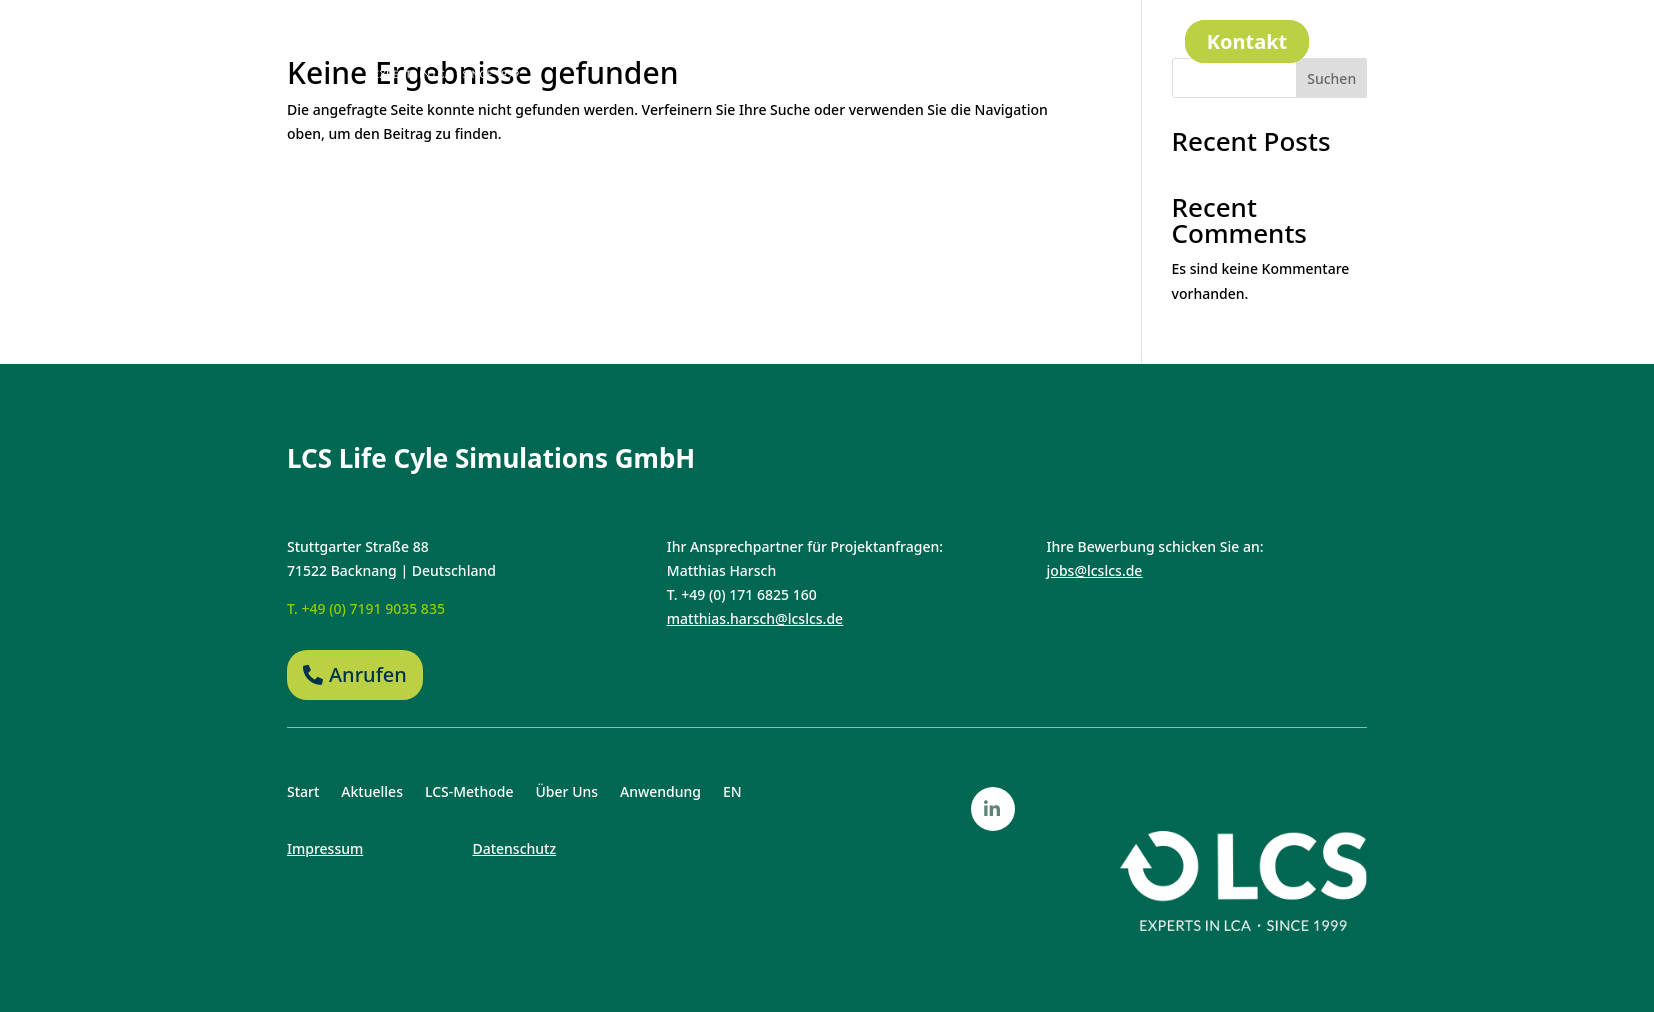 The height and width of the screenshot is (1012, 1654). Describe the element at coordinates (615, 42) in the screenshot. I see `Start` at that location.